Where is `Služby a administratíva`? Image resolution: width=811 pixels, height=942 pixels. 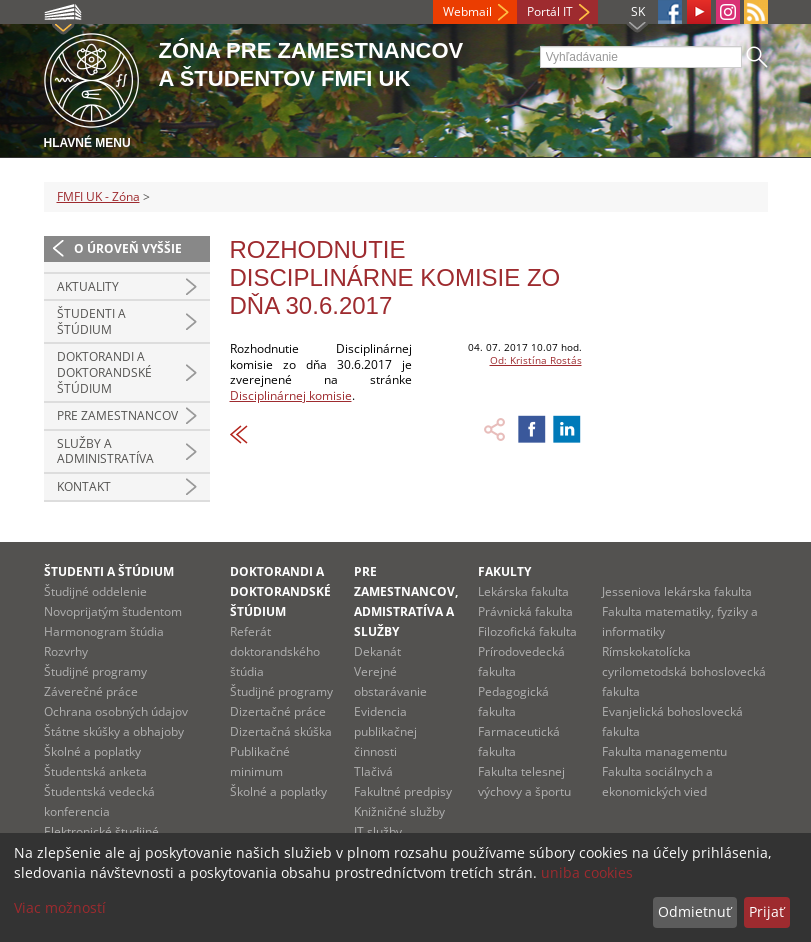 Služby a administratíva is located at coordinates (105, 451).